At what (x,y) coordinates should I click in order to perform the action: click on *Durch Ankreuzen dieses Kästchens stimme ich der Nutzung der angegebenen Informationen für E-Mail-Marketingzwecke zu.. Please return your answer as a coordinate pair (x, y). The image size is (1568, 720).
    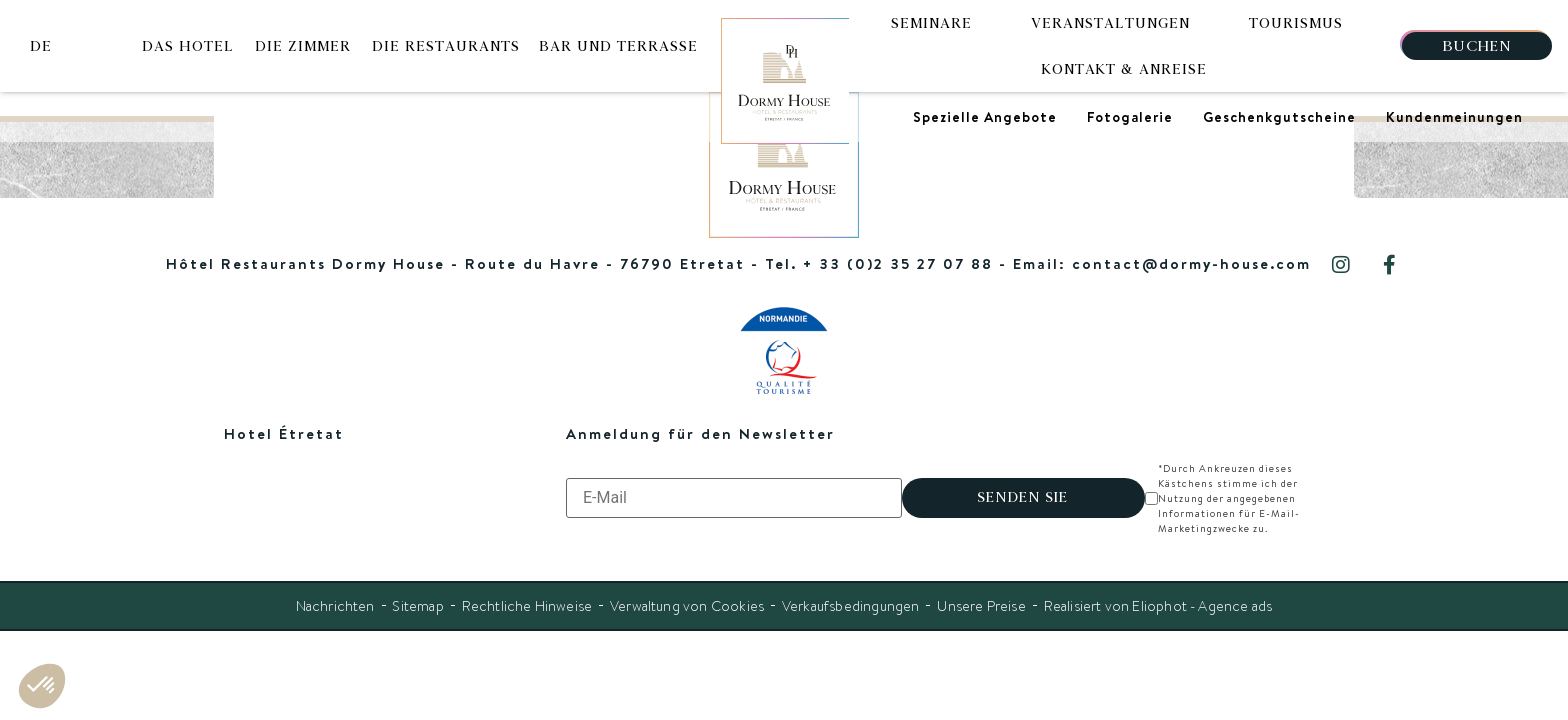
    Looking at the image, I should click on (1246, 490).